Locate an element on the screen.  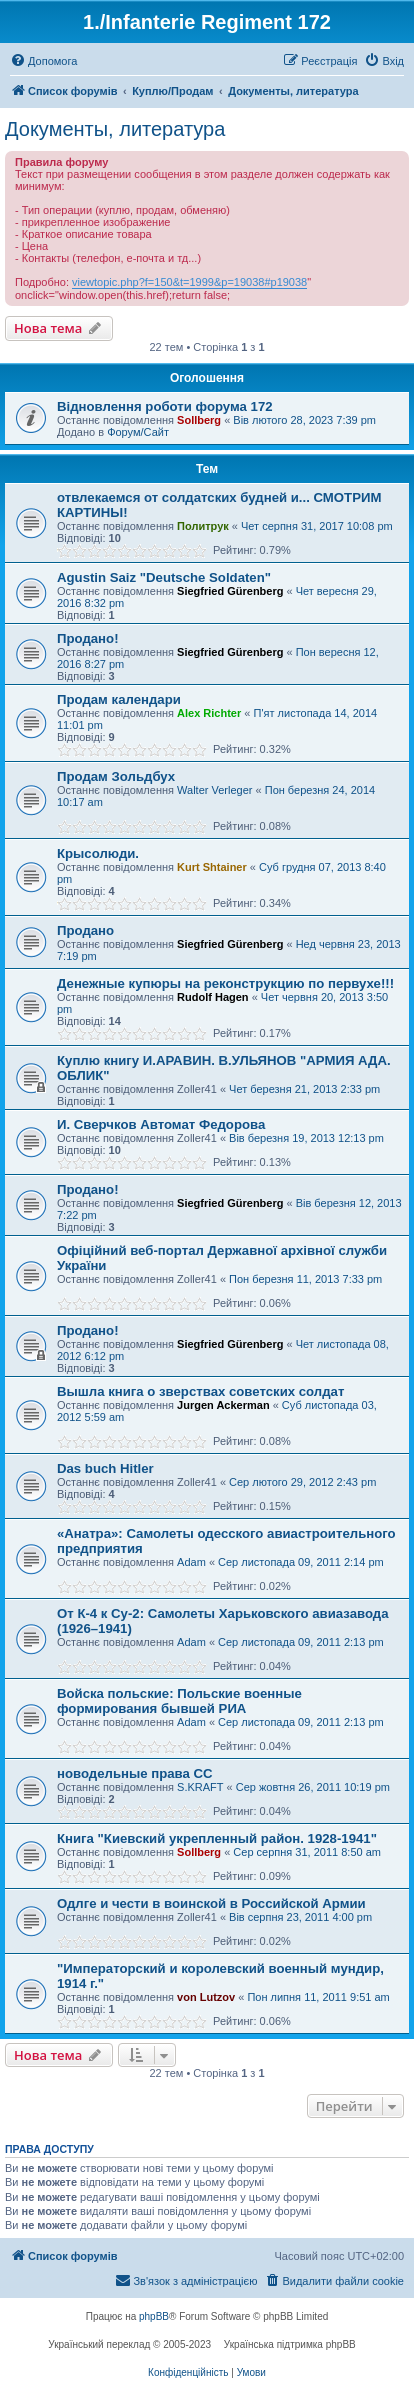
Политрук is located at coordinates (203, 526).